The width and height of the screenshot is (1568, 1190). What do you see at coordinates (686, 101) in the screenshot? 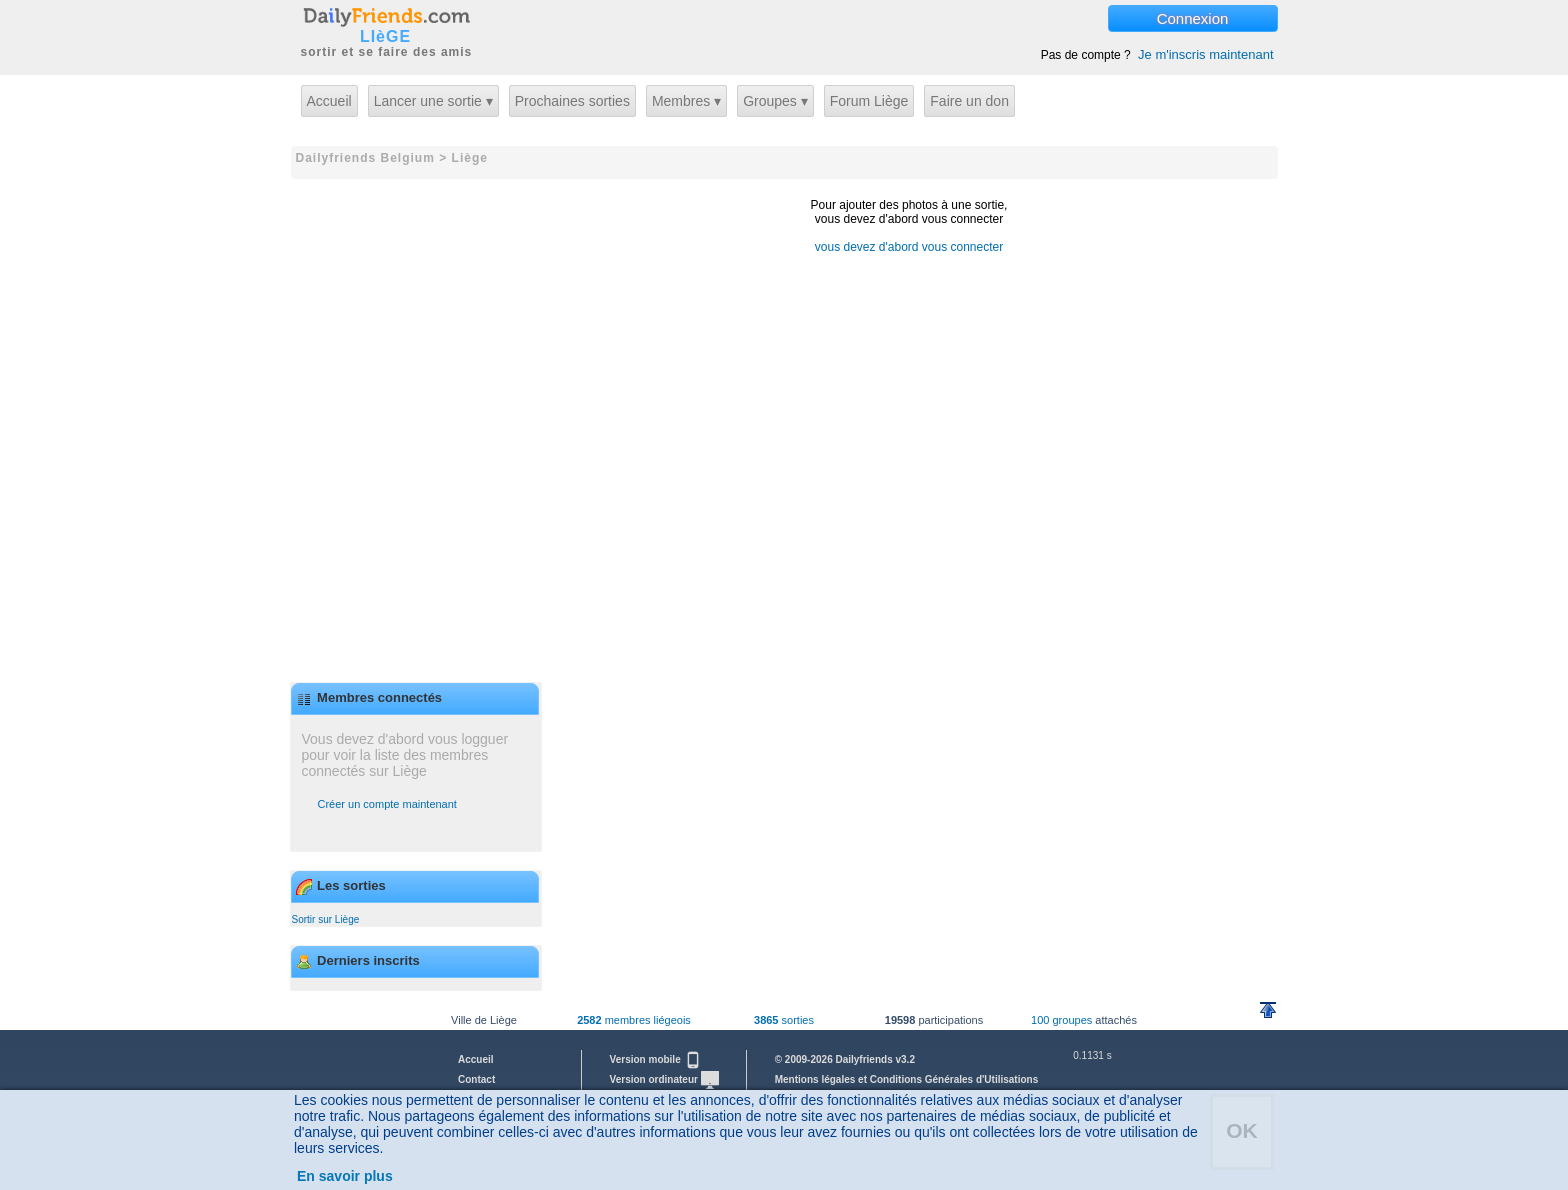
I see `Membres ▾` at bounding box center [686, 101].